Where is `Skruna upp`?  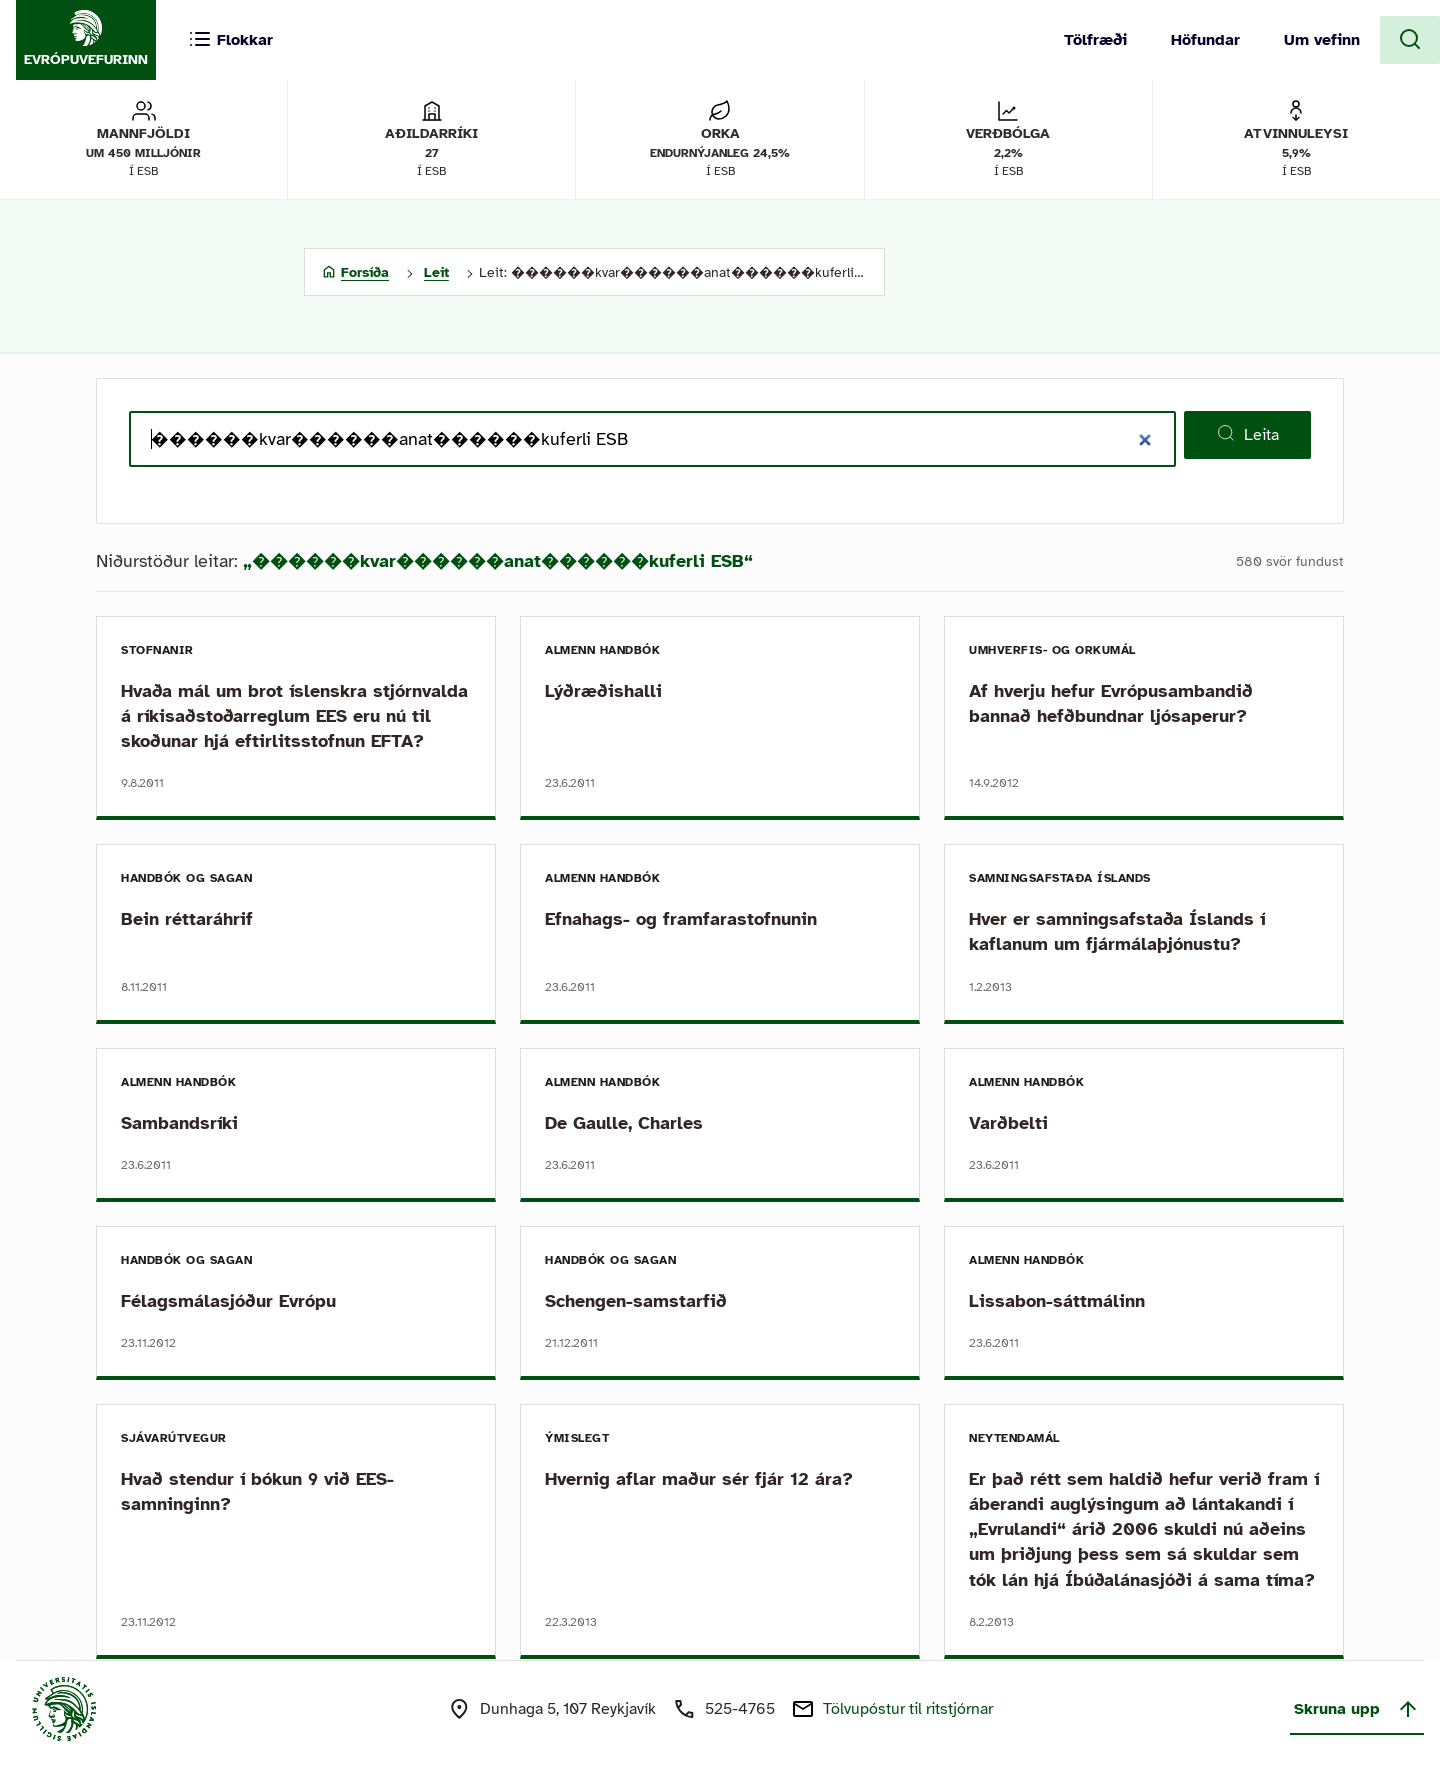
Skruna upp is located at coordinates (1357, 1709).